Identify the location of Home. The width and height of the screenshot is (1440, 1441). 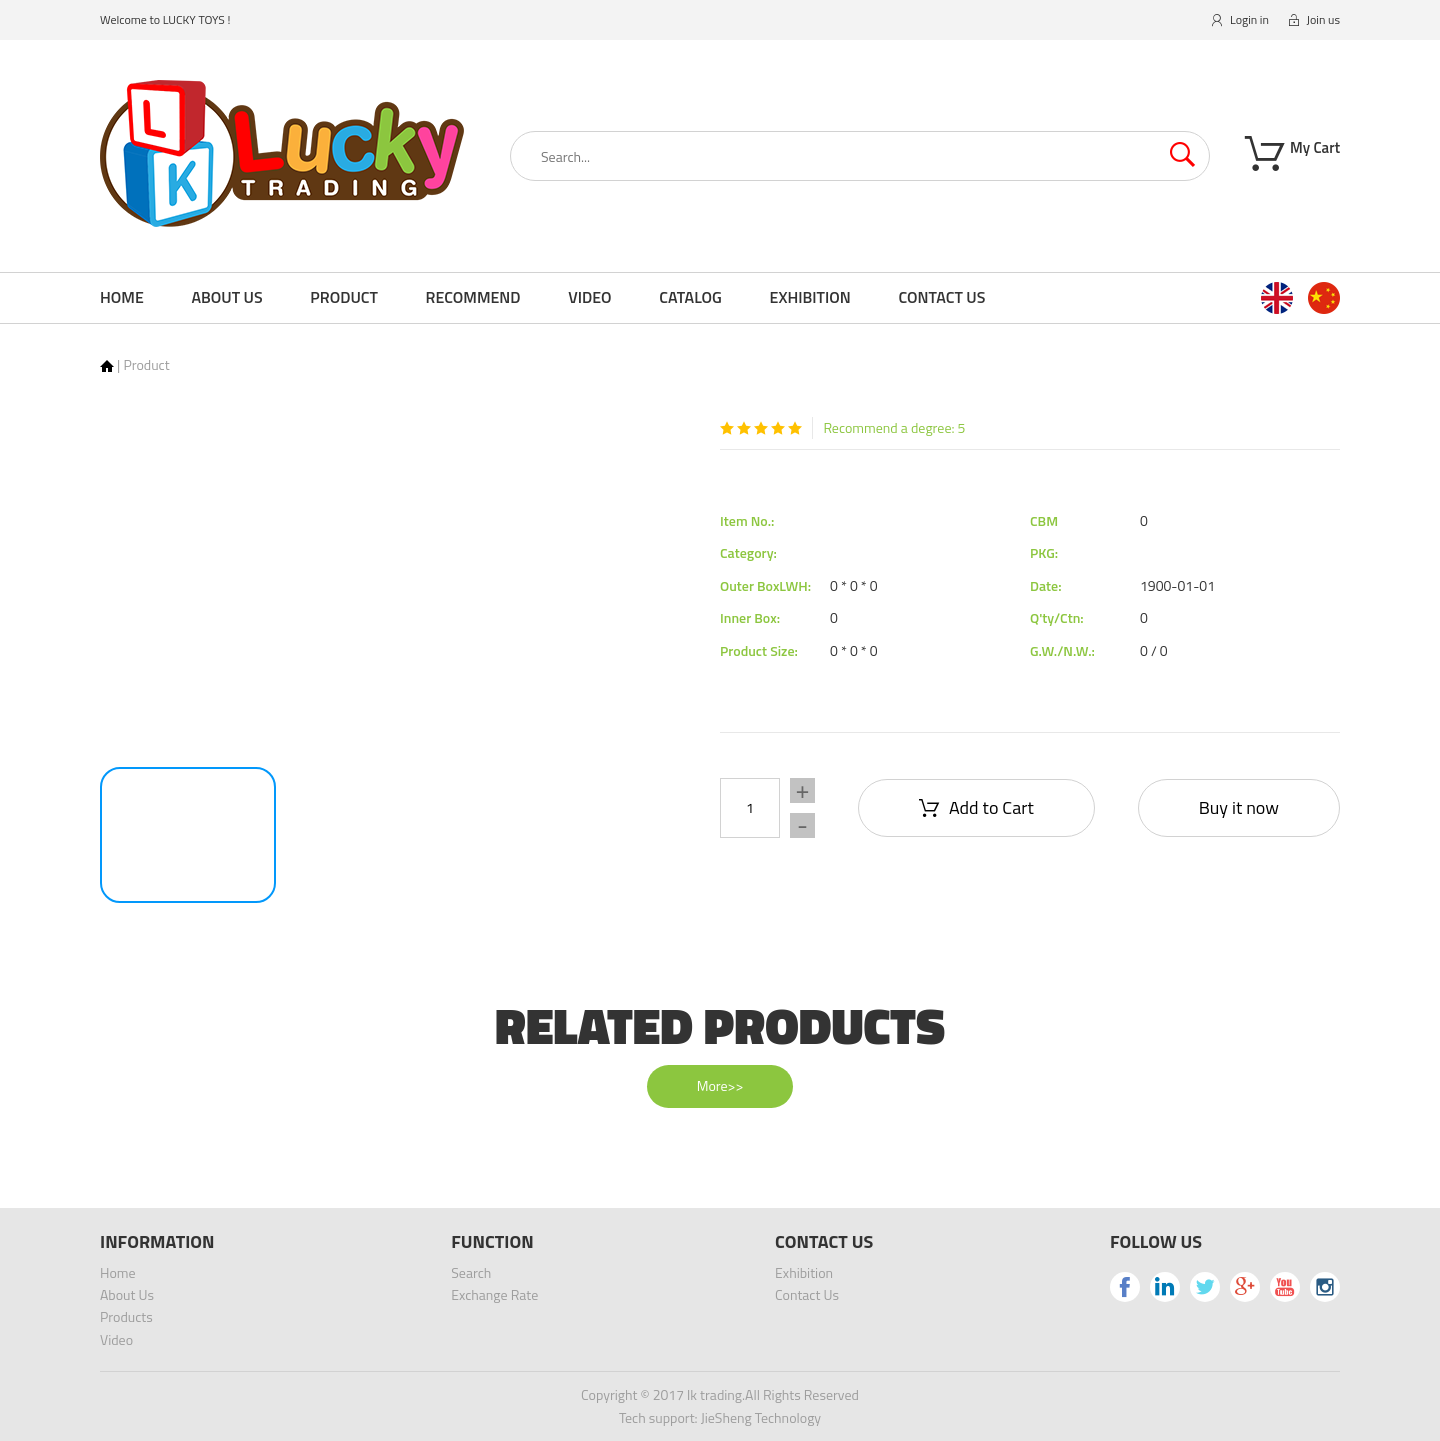
(122, 297).